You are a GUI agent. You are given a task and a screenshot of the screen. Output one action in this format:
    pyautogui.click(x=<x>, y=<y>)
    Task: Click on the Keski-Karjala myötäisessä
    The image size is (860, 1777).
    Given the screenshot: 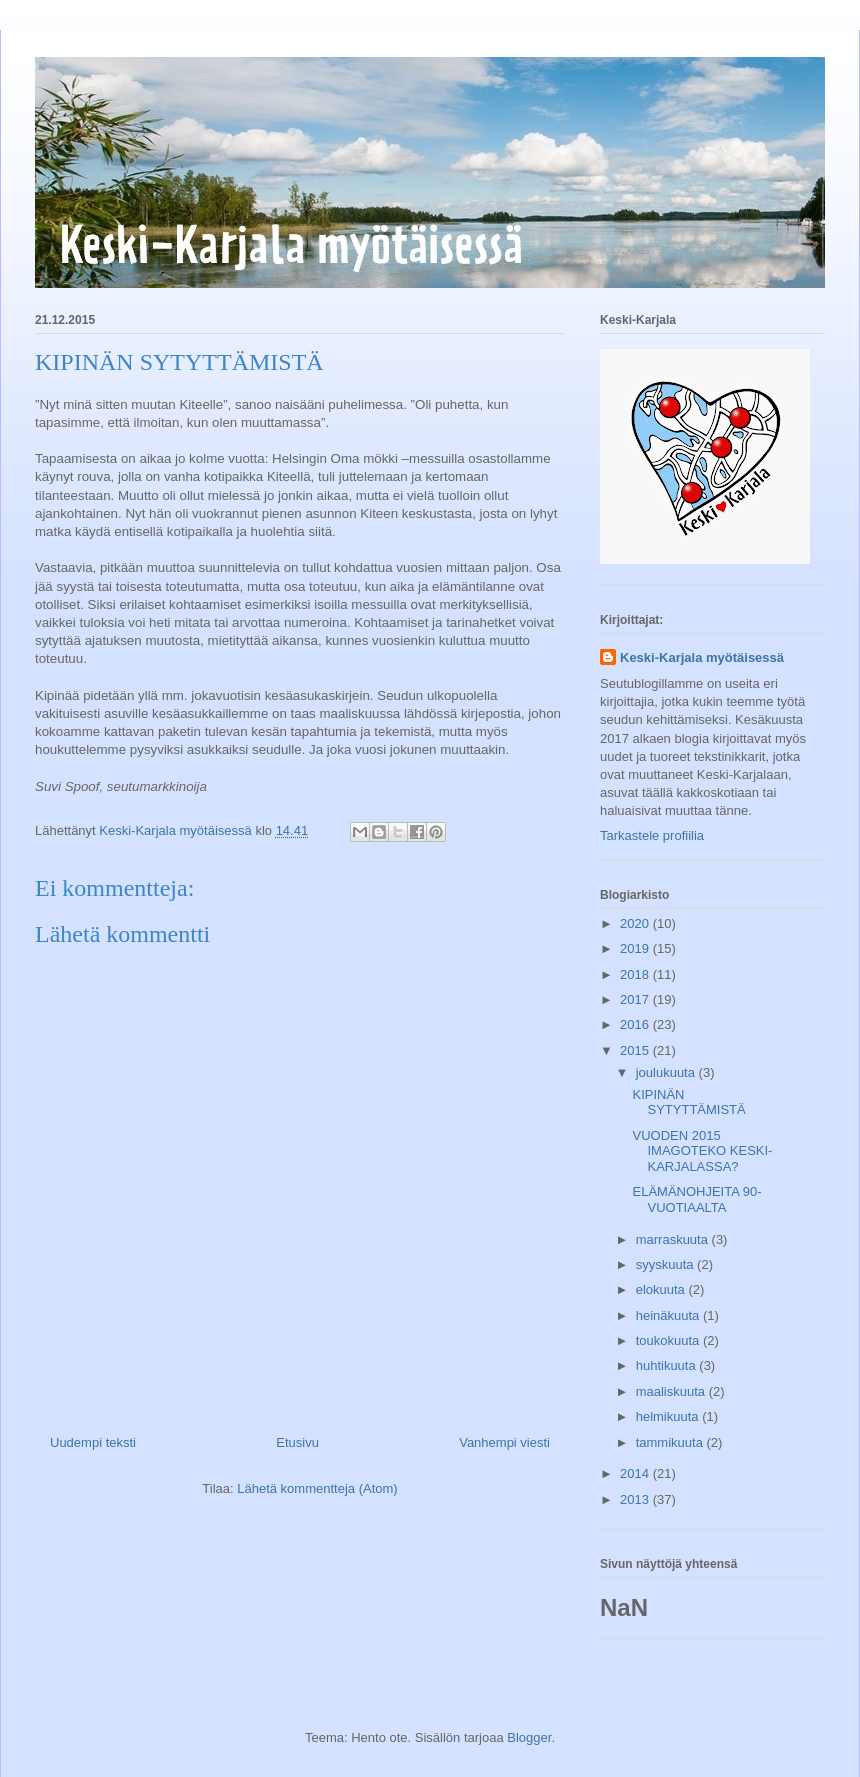 What is the action you would take?
    pyautogui.click(x=702, y=657)
    